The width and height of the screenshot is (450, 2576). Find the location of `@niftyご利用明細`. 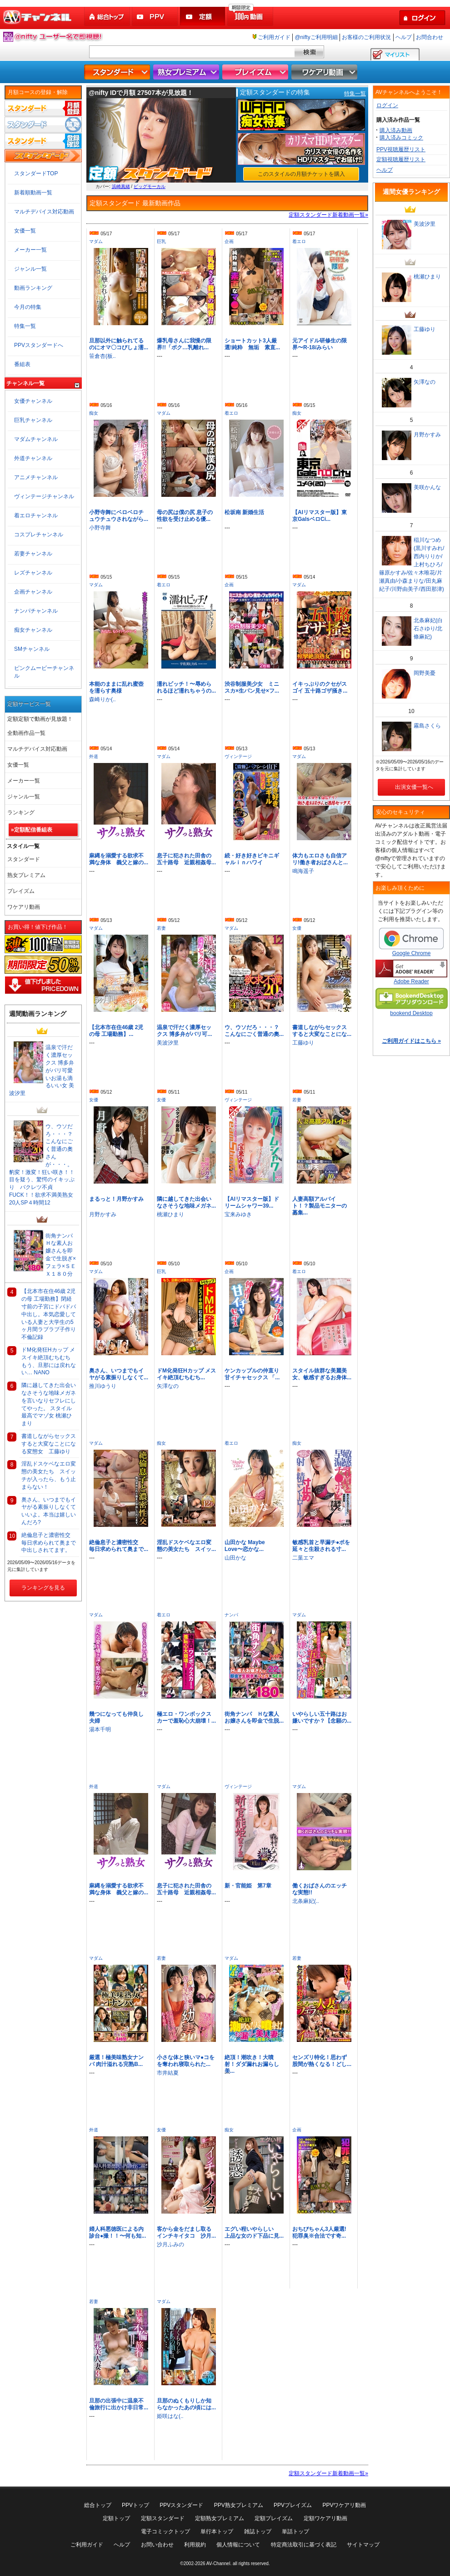

@niftyご利用明細 is located at coordinates (316, 37).